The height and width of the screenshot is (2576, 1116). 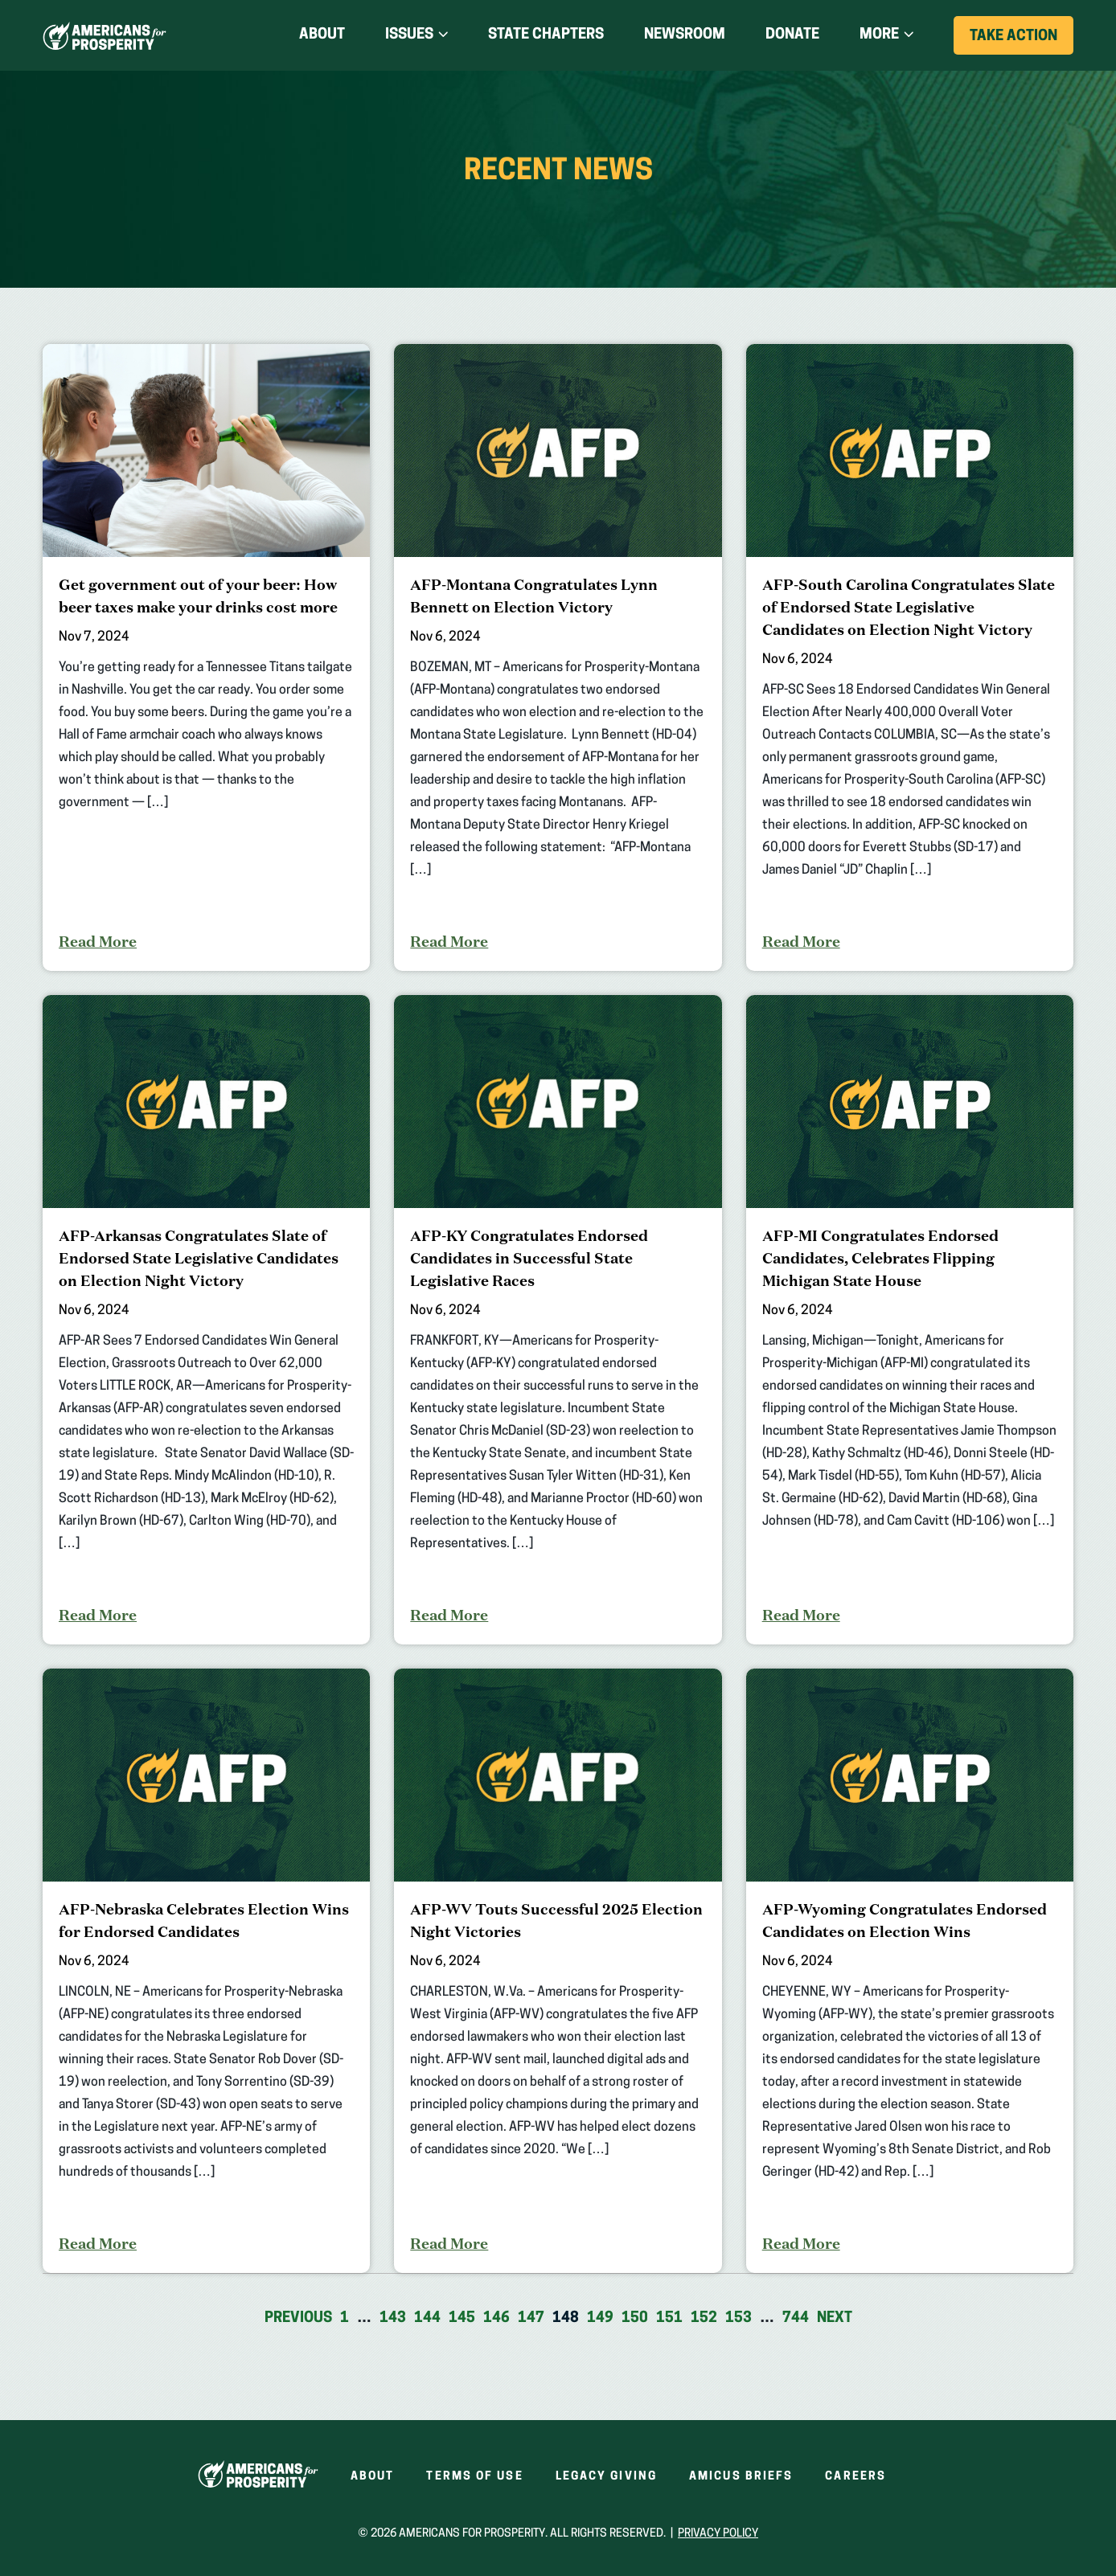 What do you see at coordinates (206, 657) in the screenshot?
I see `[Get government out of your beer: How beer taxes make your drinks cost more]` at bounding box center [206, 657].